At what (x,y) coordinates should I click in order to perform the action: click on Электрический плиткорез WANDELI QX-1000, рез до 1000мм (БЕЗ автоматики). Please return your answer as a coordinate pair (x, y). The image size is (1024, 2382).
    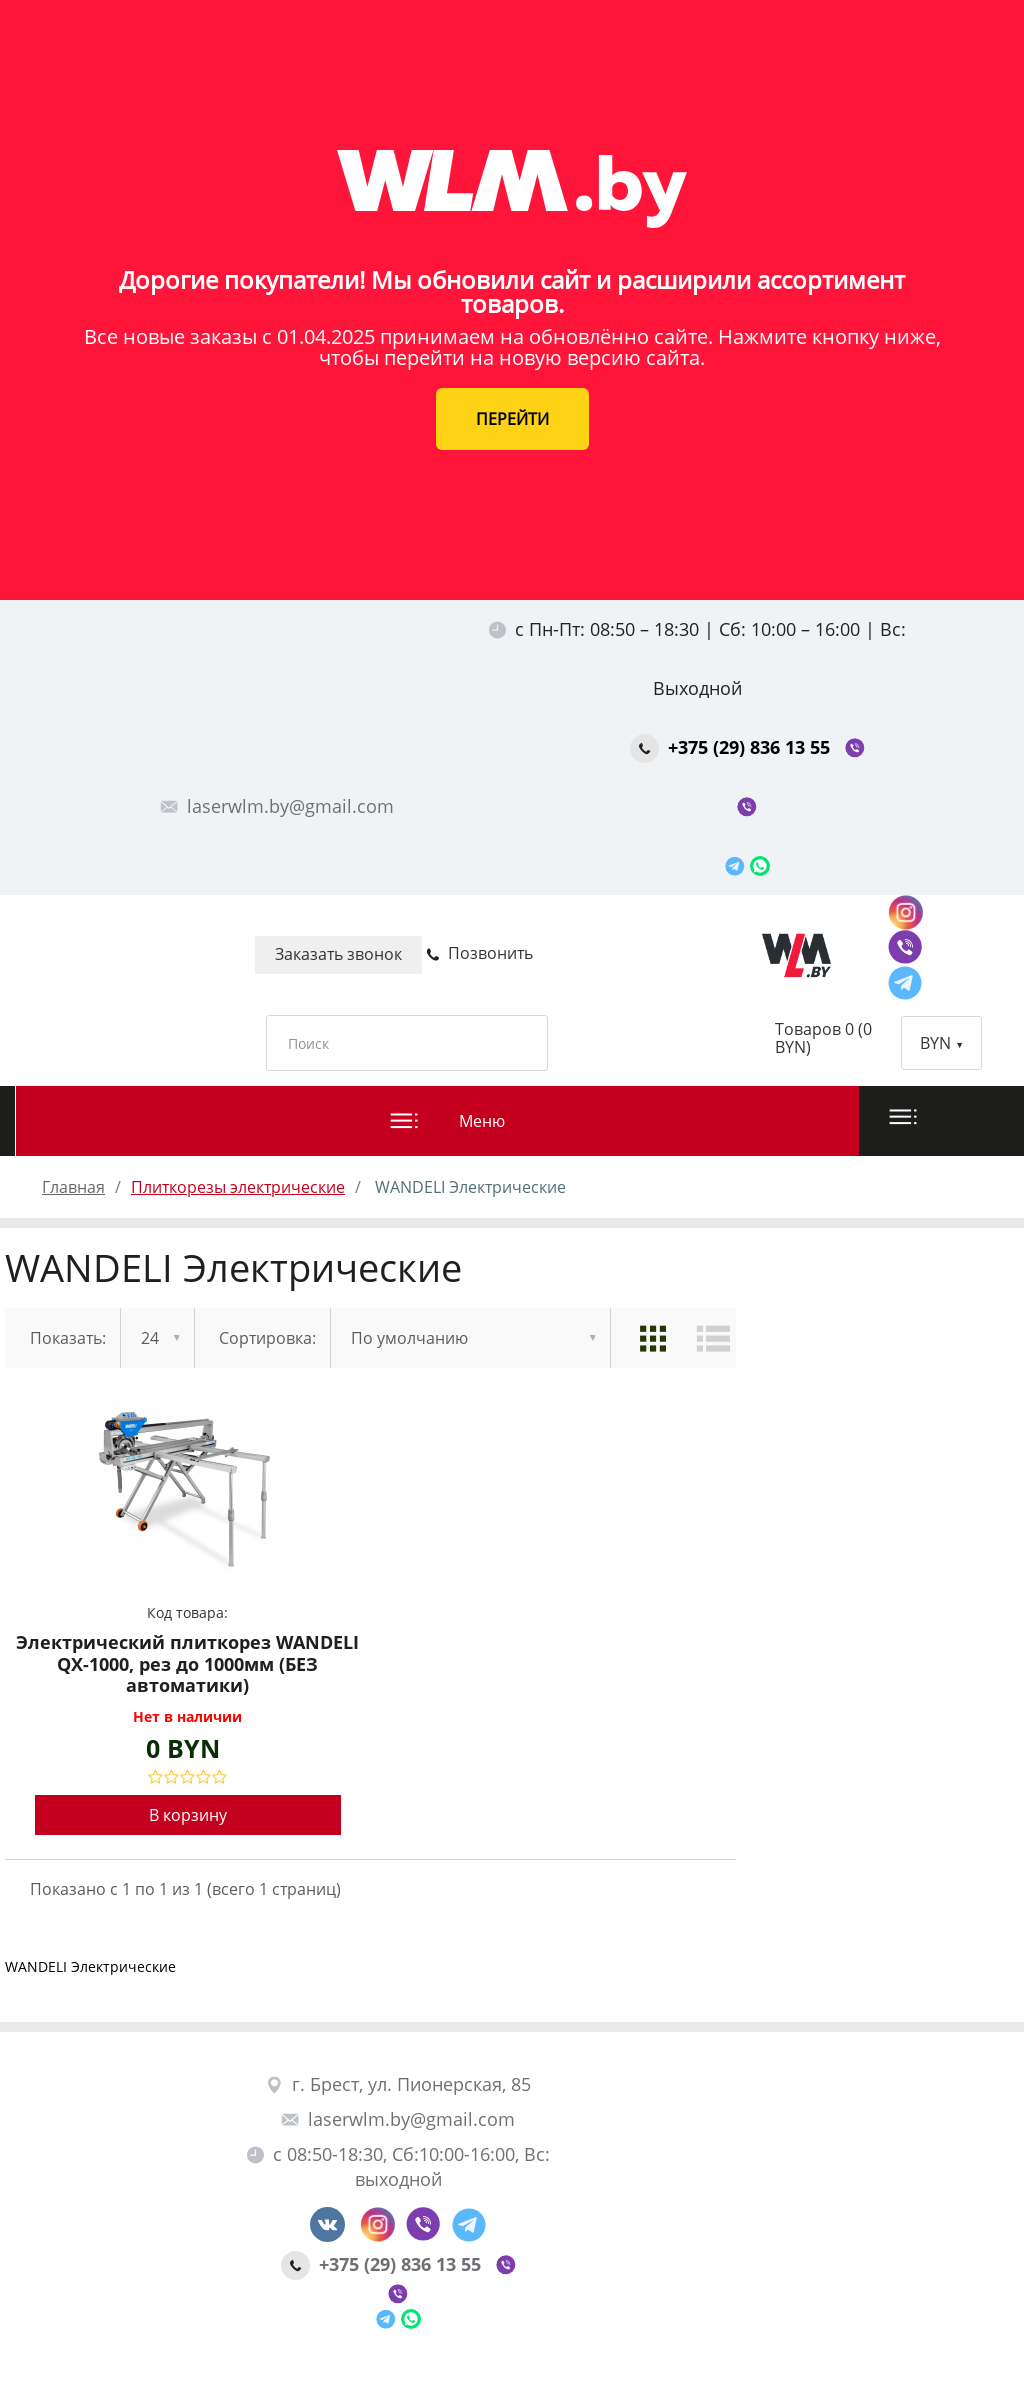
    Looking at the image, I should click on (187, 1664).